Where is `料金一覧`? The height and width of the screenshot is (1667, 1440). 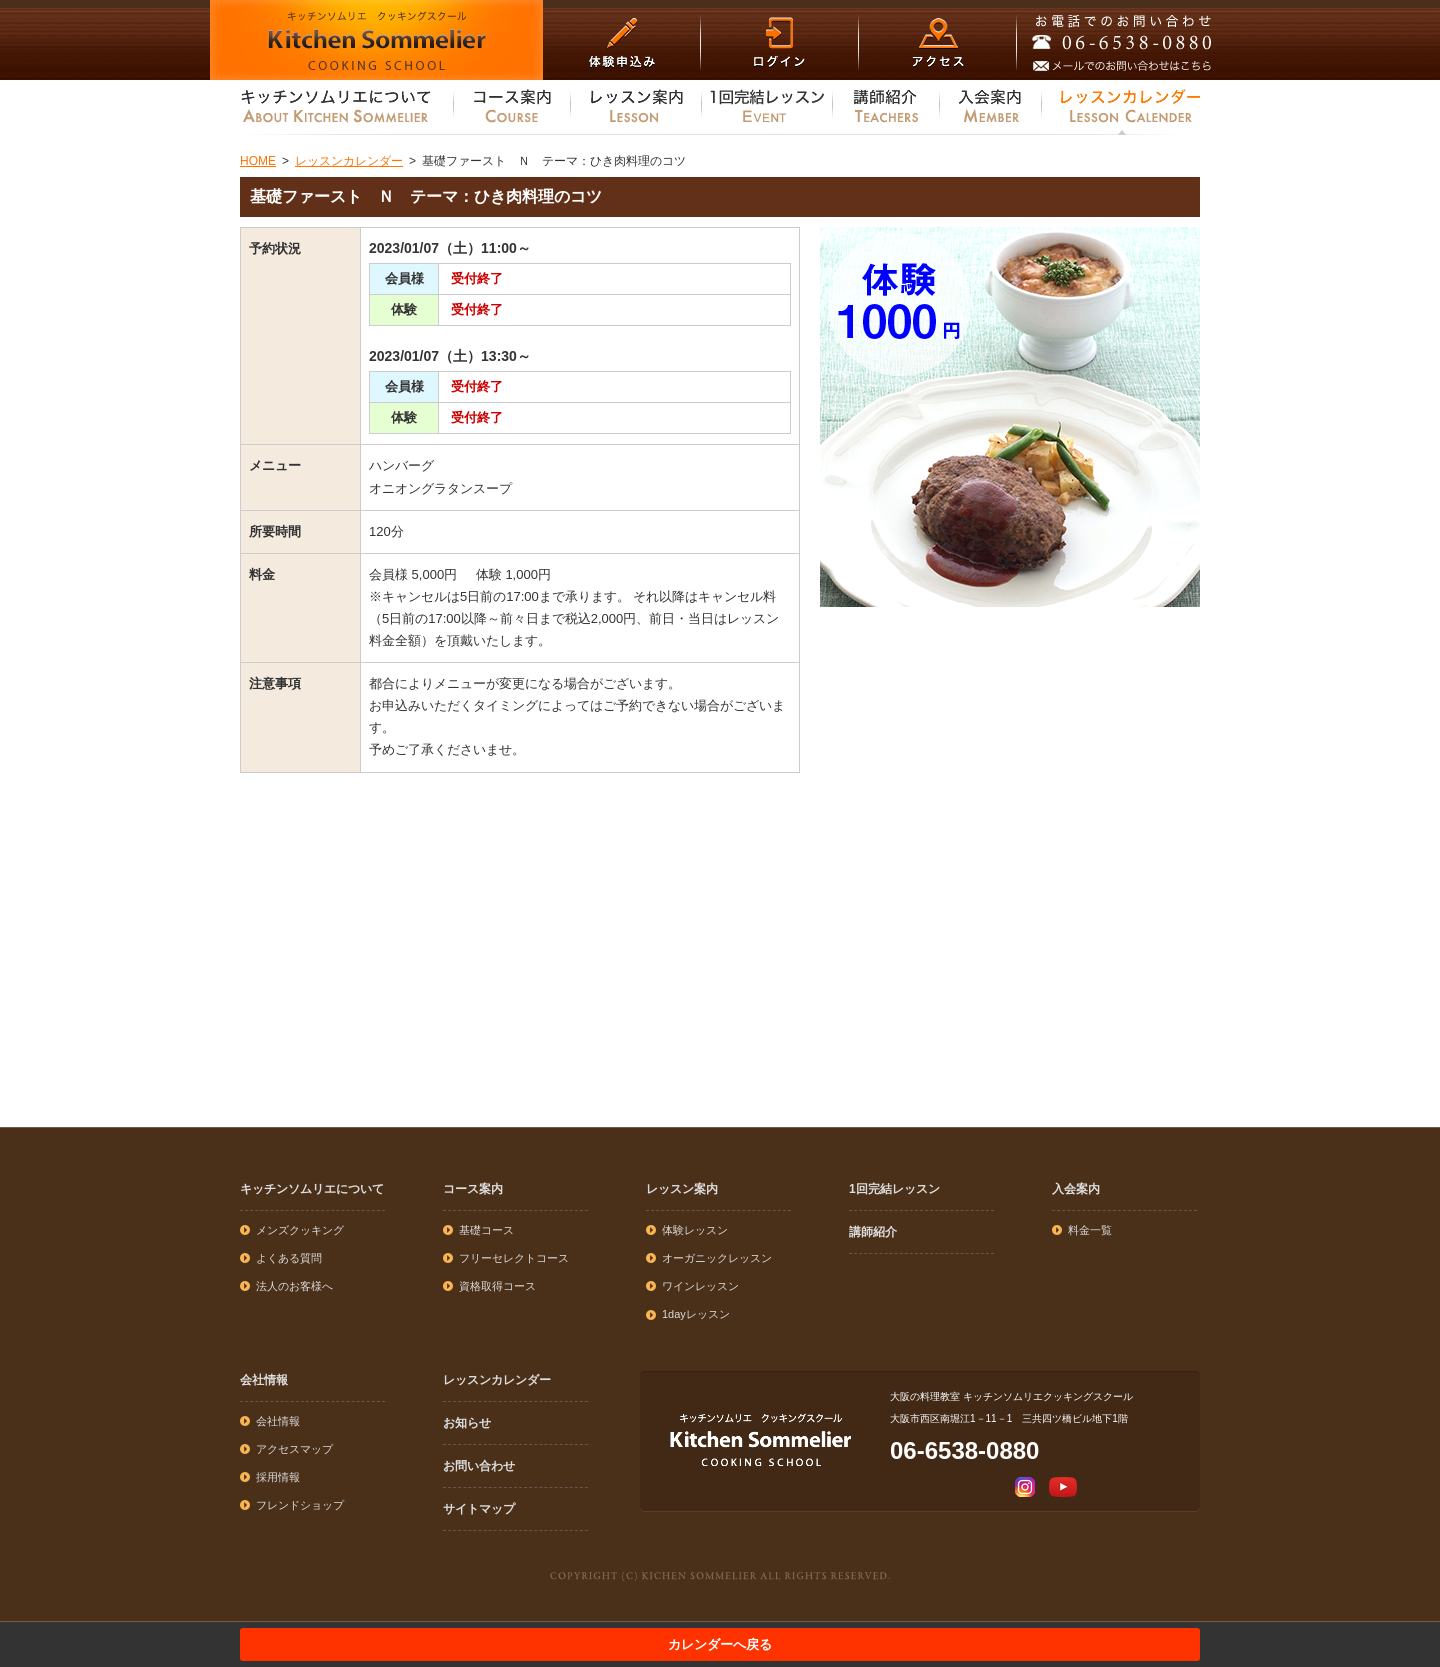 料金一覧 is located at coordinates (1090, 1230).